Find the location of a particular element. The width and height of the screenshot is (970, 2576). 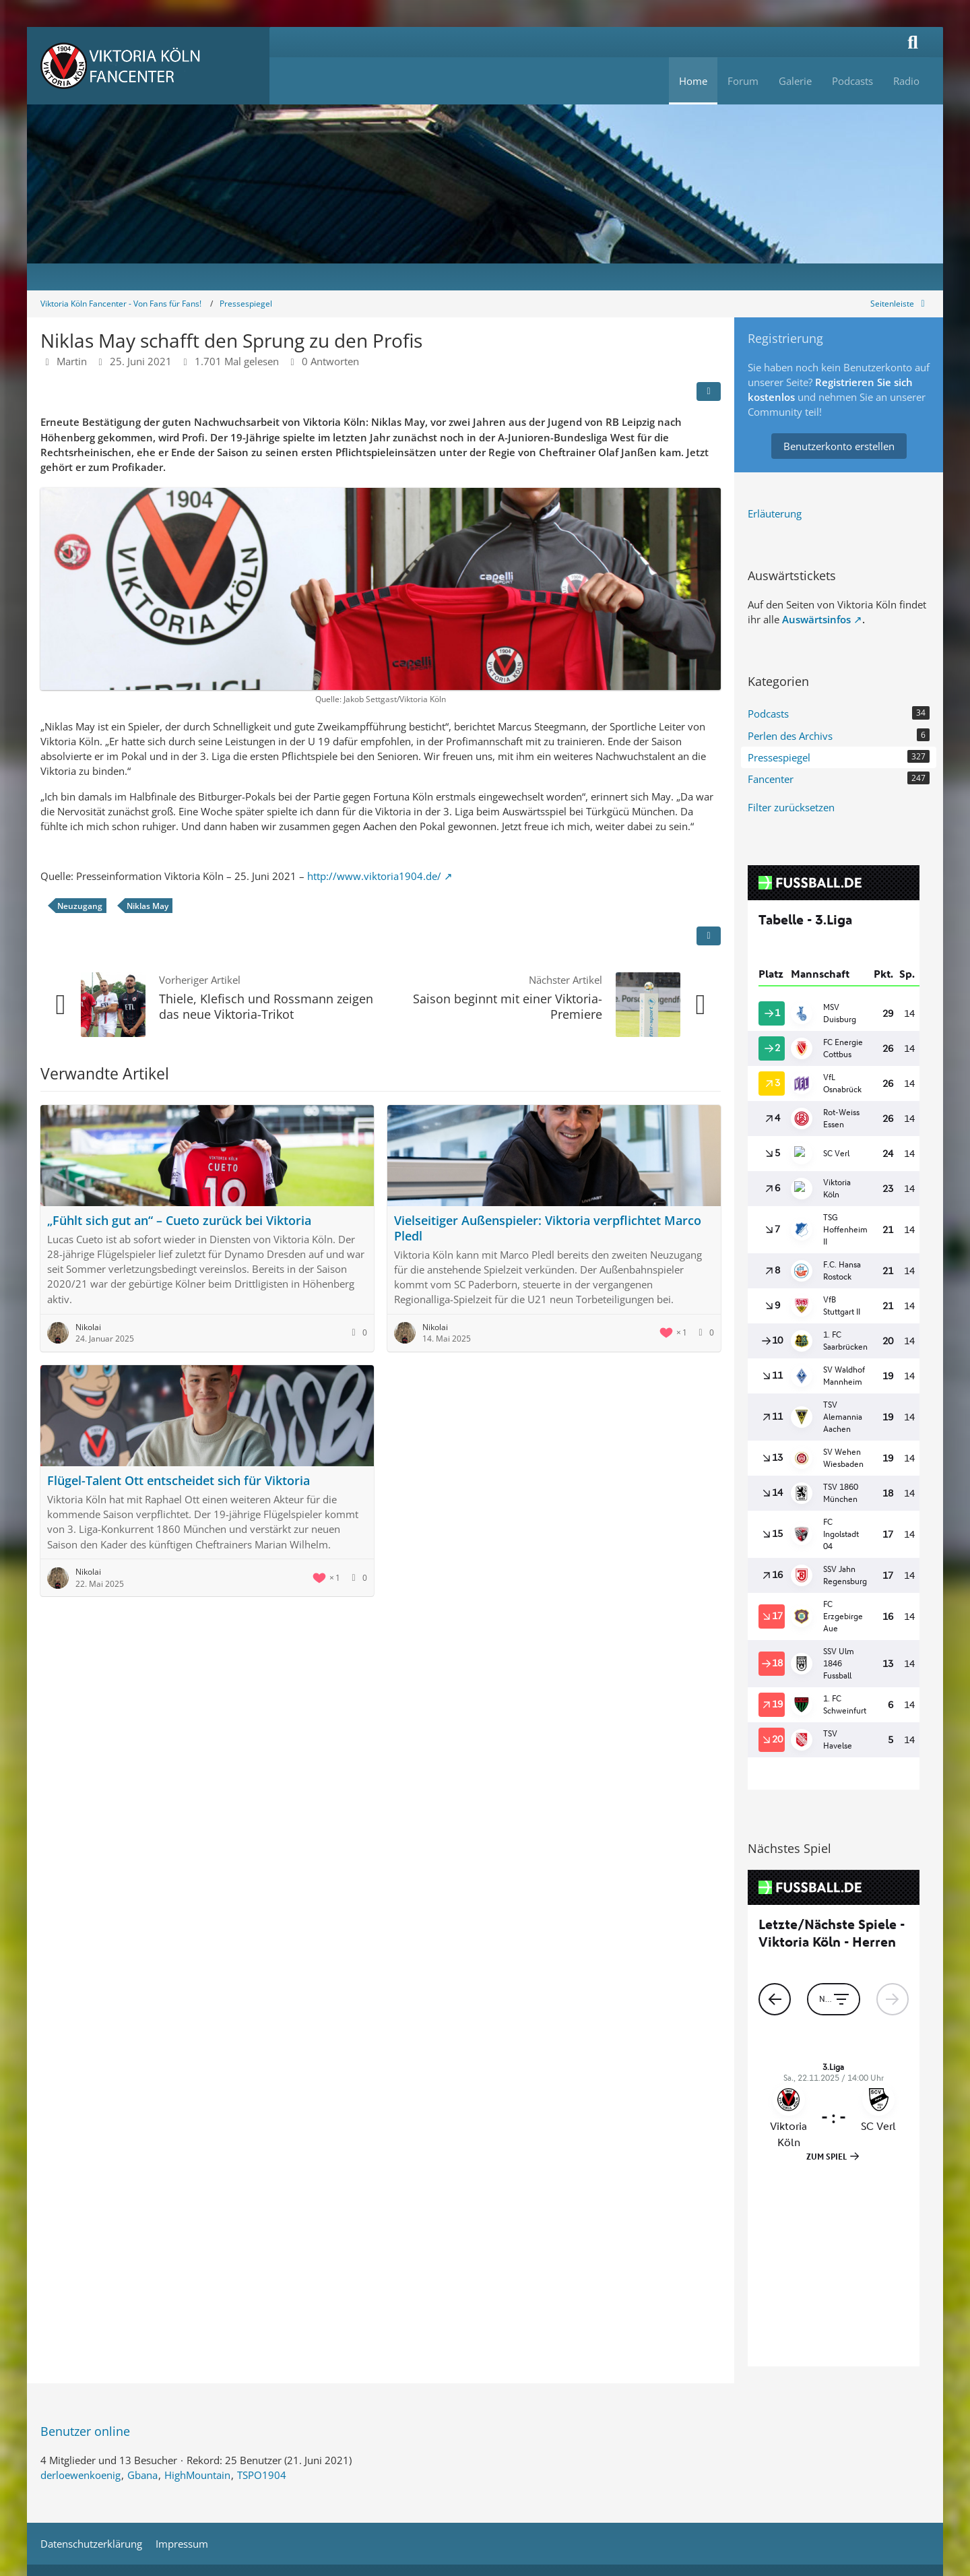

Niklas May is located at coordinates (147, 906).